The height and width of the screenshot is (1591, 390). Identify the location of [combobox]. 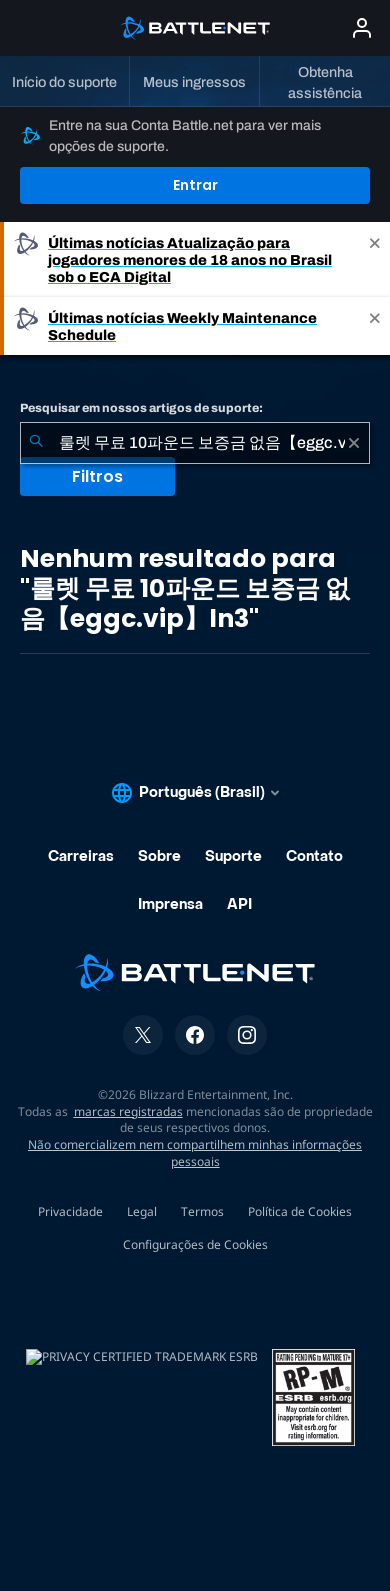
(195, 443).